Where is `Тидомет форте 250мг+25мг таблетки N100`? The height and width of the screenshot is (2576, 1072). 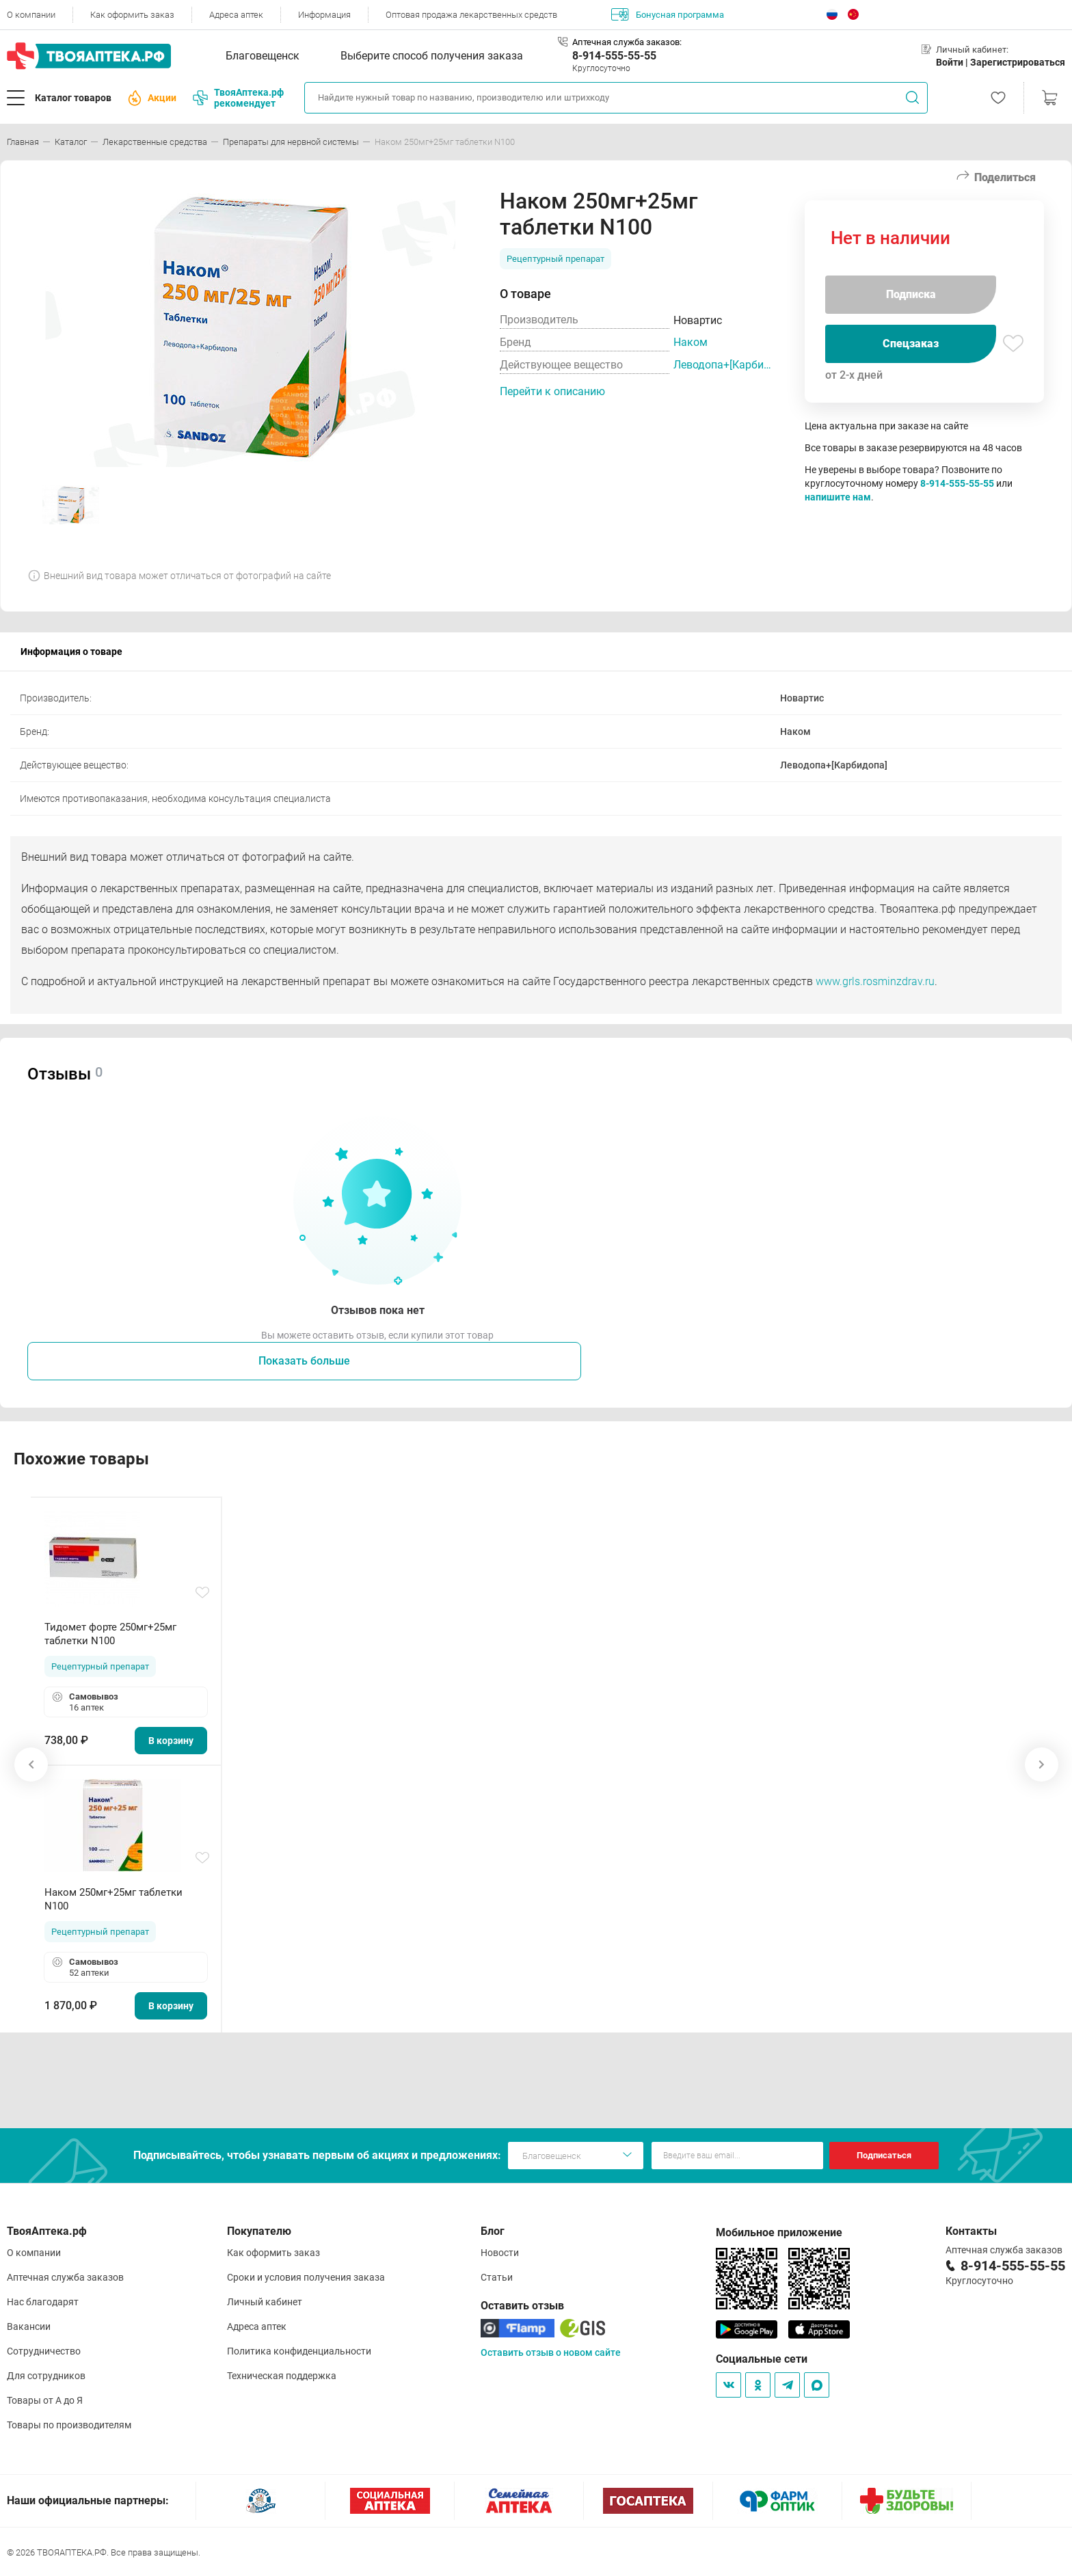
Тидомет форте 250мг+25мг таблетки N100 is located at coordinates (110, 1634).